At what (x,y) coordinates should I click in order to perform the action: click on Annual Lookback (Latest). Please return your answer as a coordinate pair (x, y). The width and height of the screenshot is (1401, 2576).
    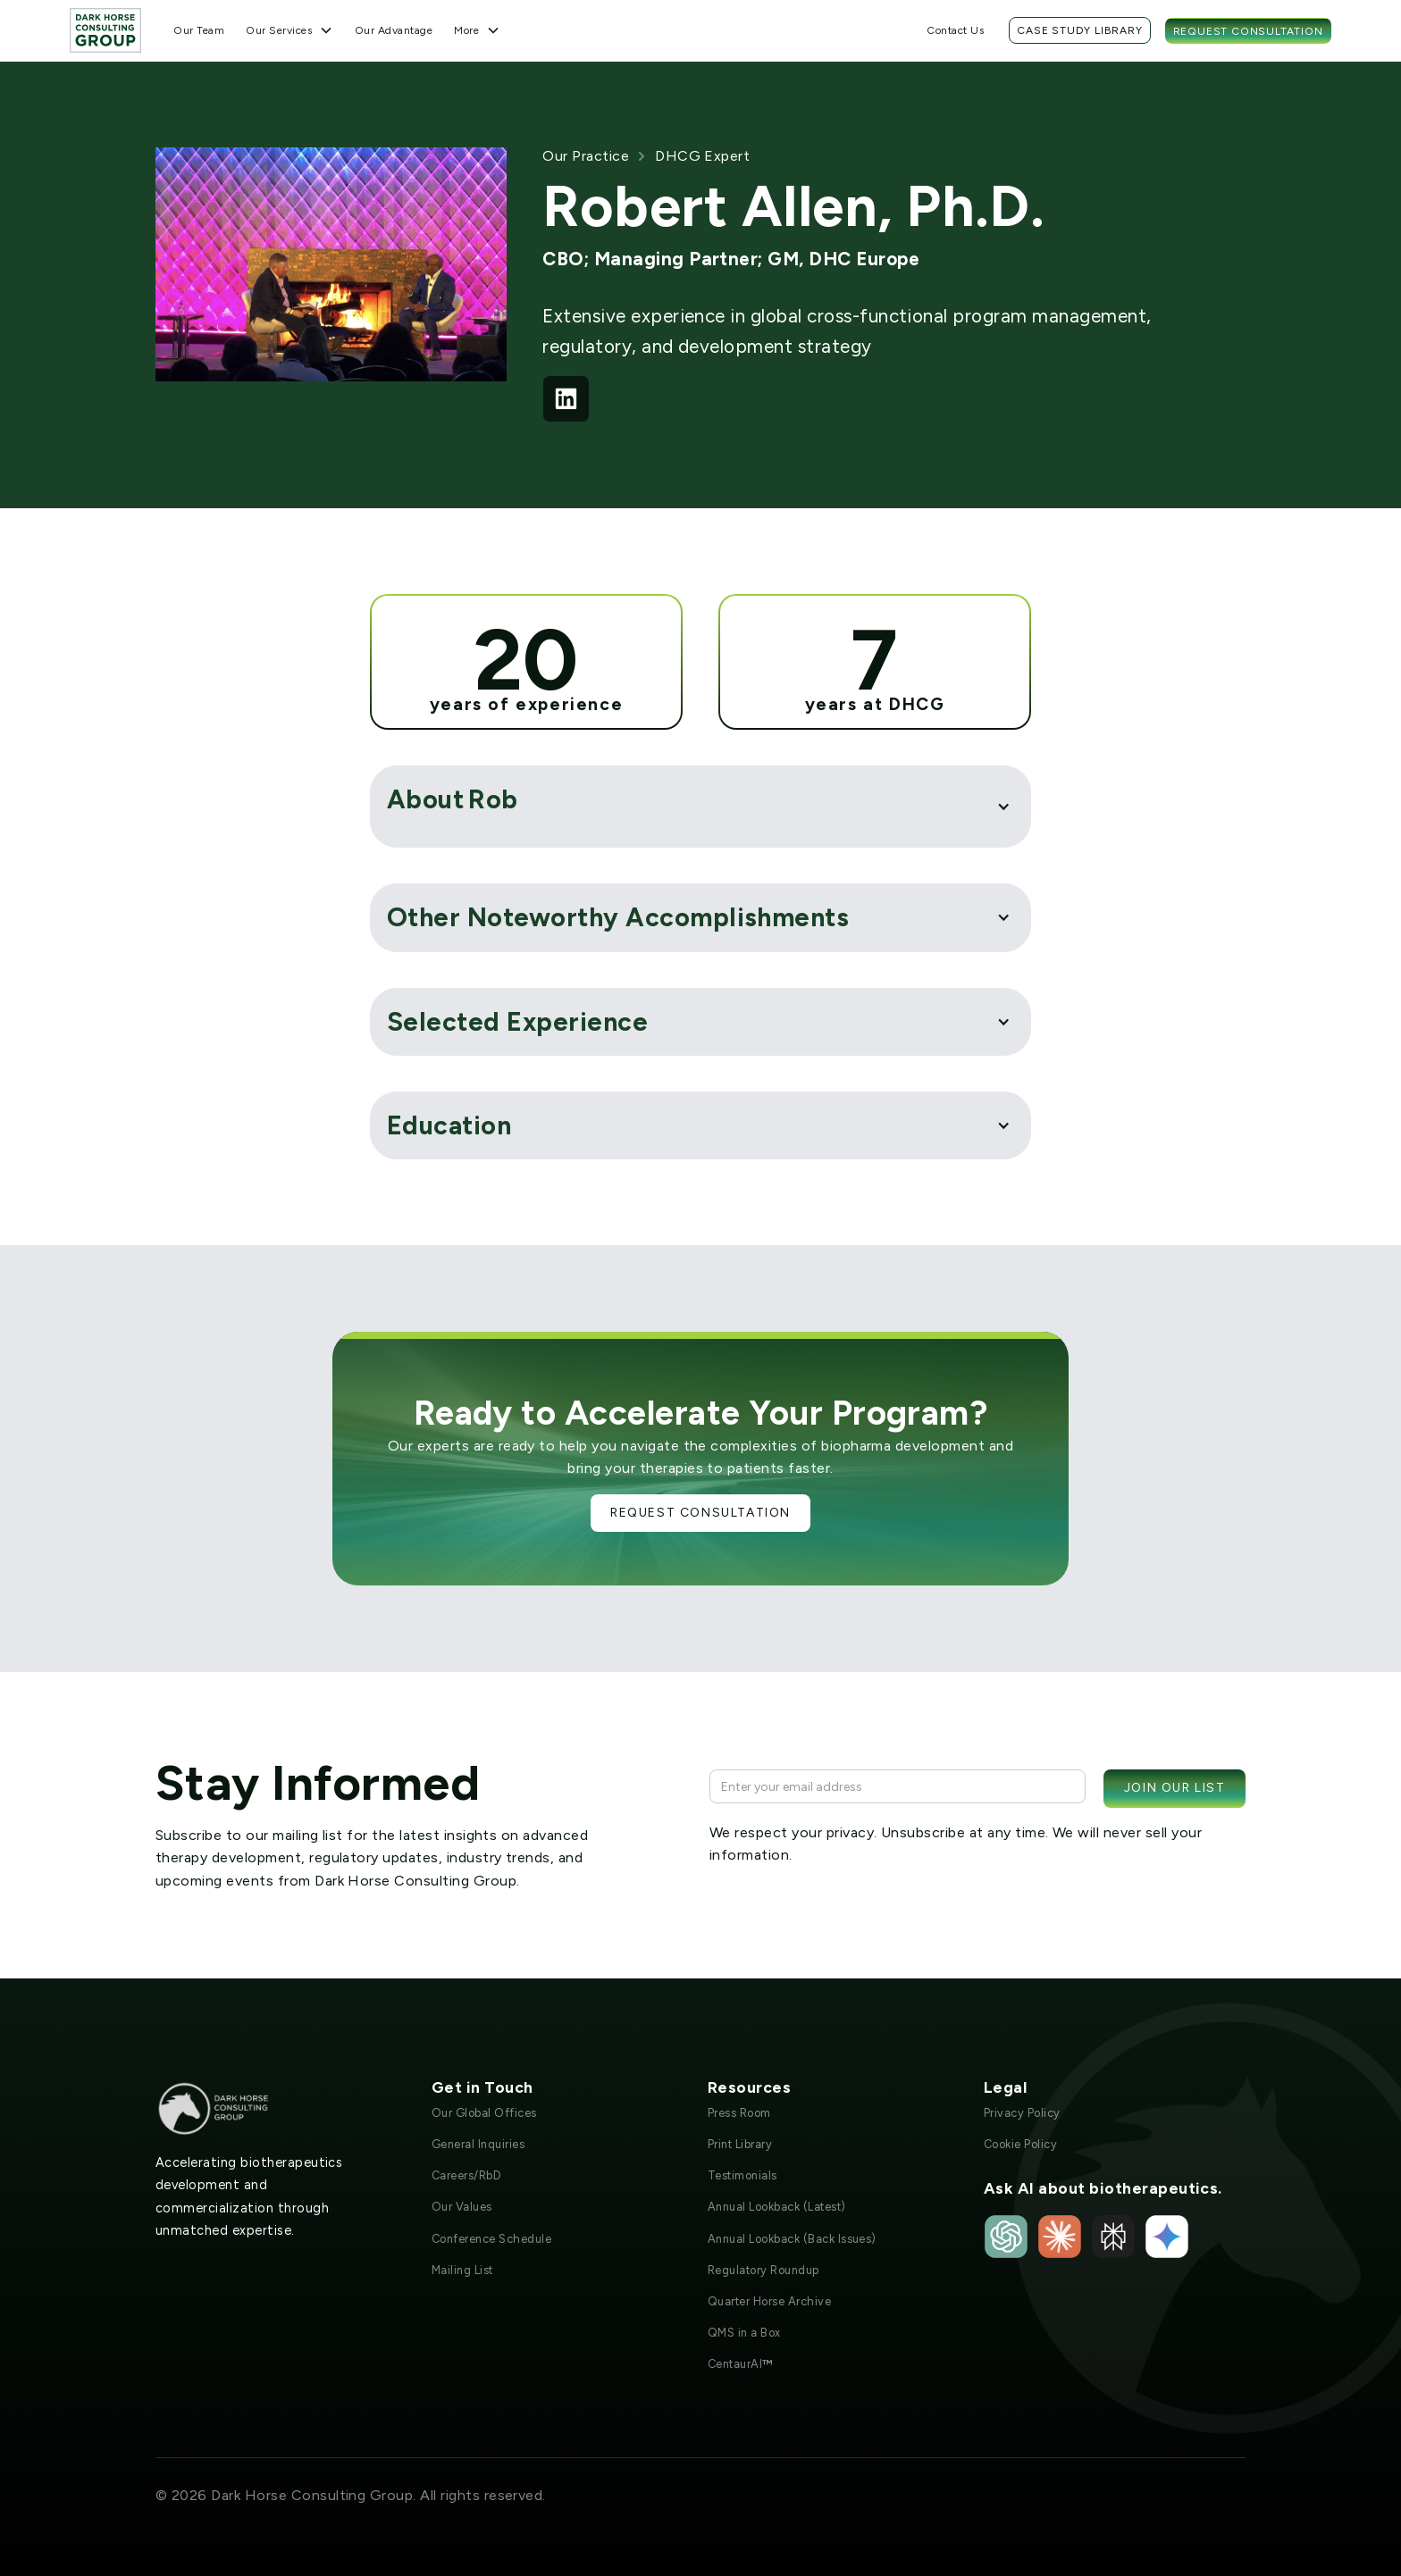
    Looking at the image, I should click on (777, 2206).